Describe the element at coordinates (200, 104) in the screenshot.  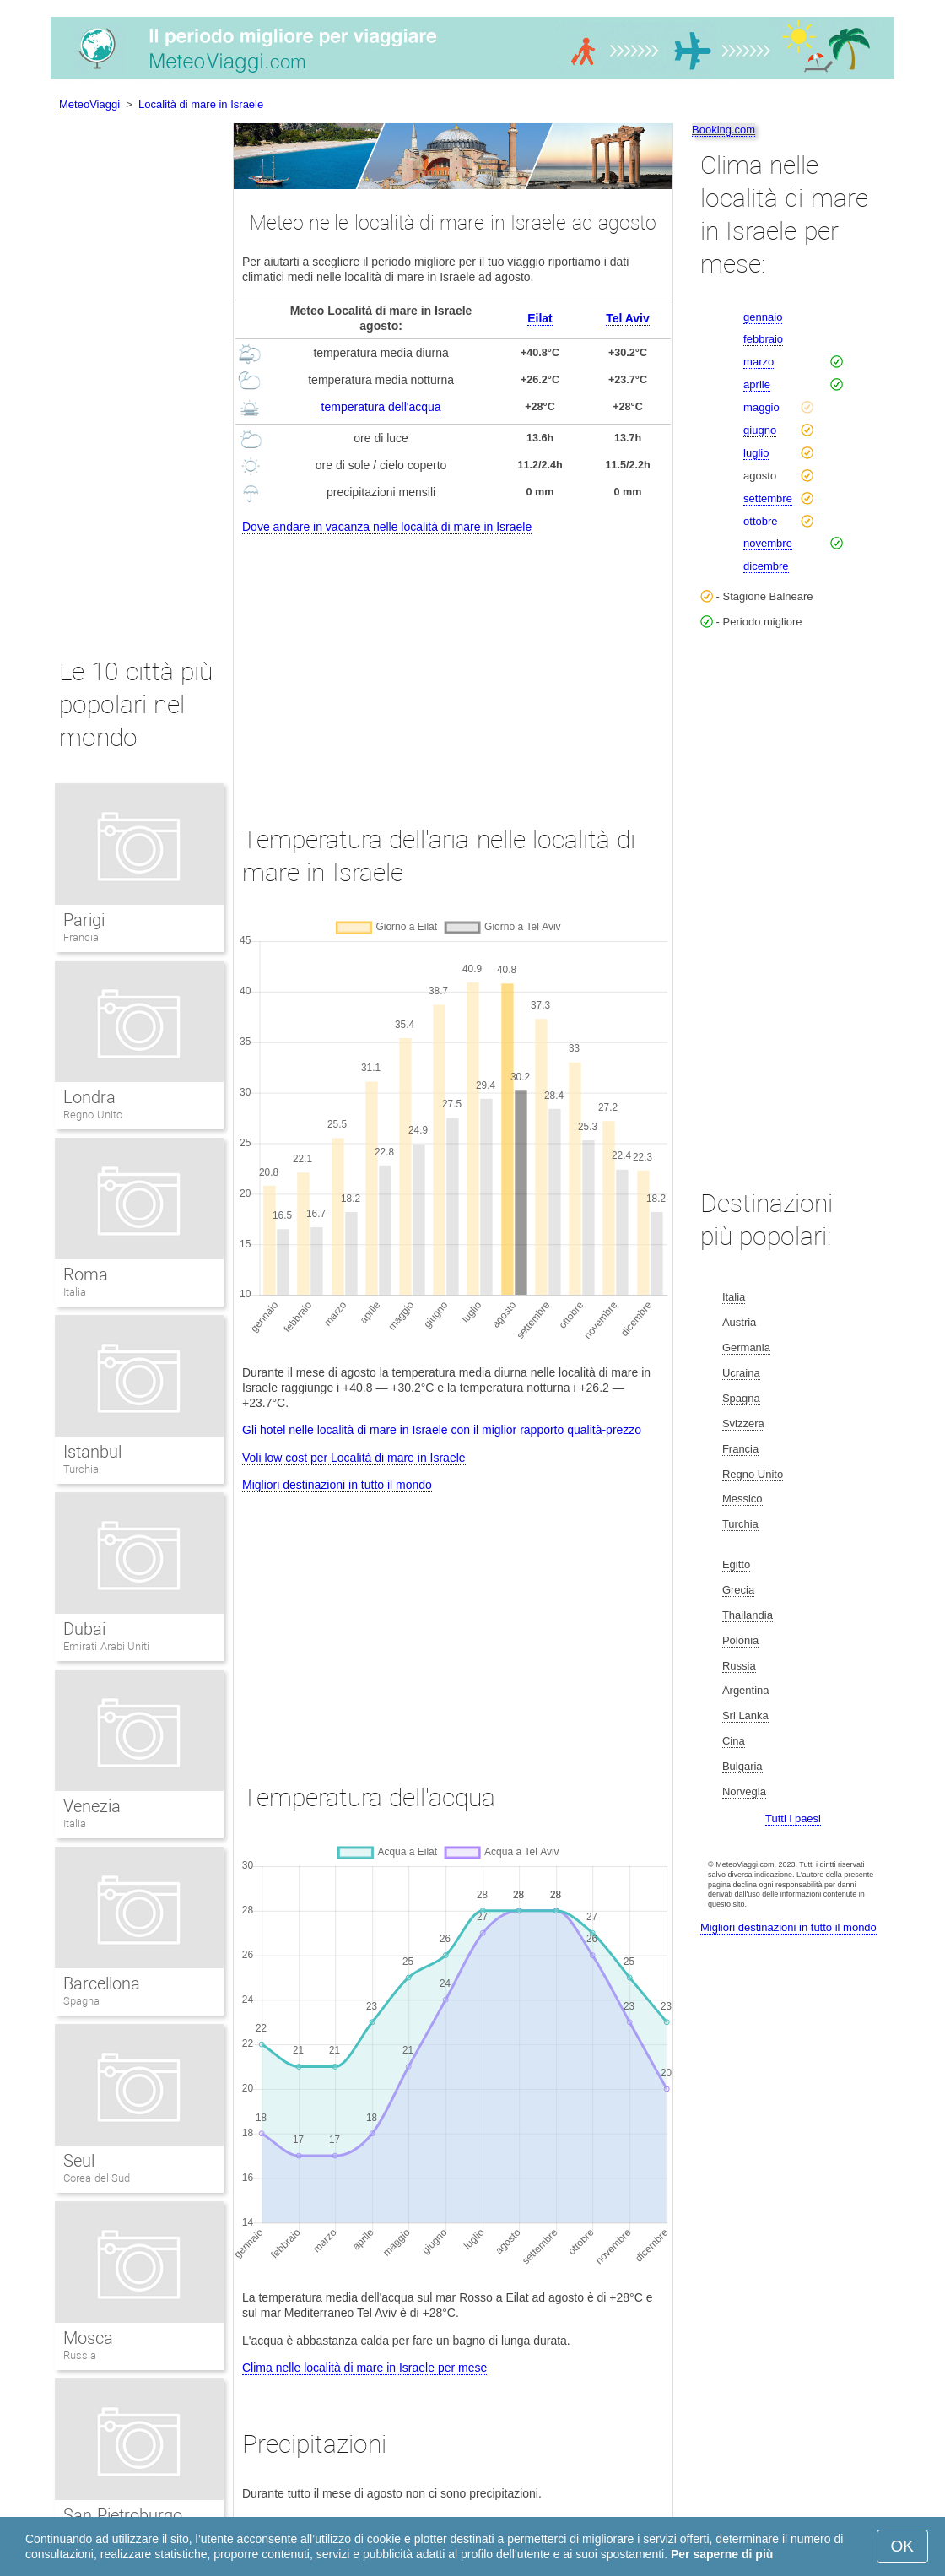
I see `Località di mare in Israele` at that location.